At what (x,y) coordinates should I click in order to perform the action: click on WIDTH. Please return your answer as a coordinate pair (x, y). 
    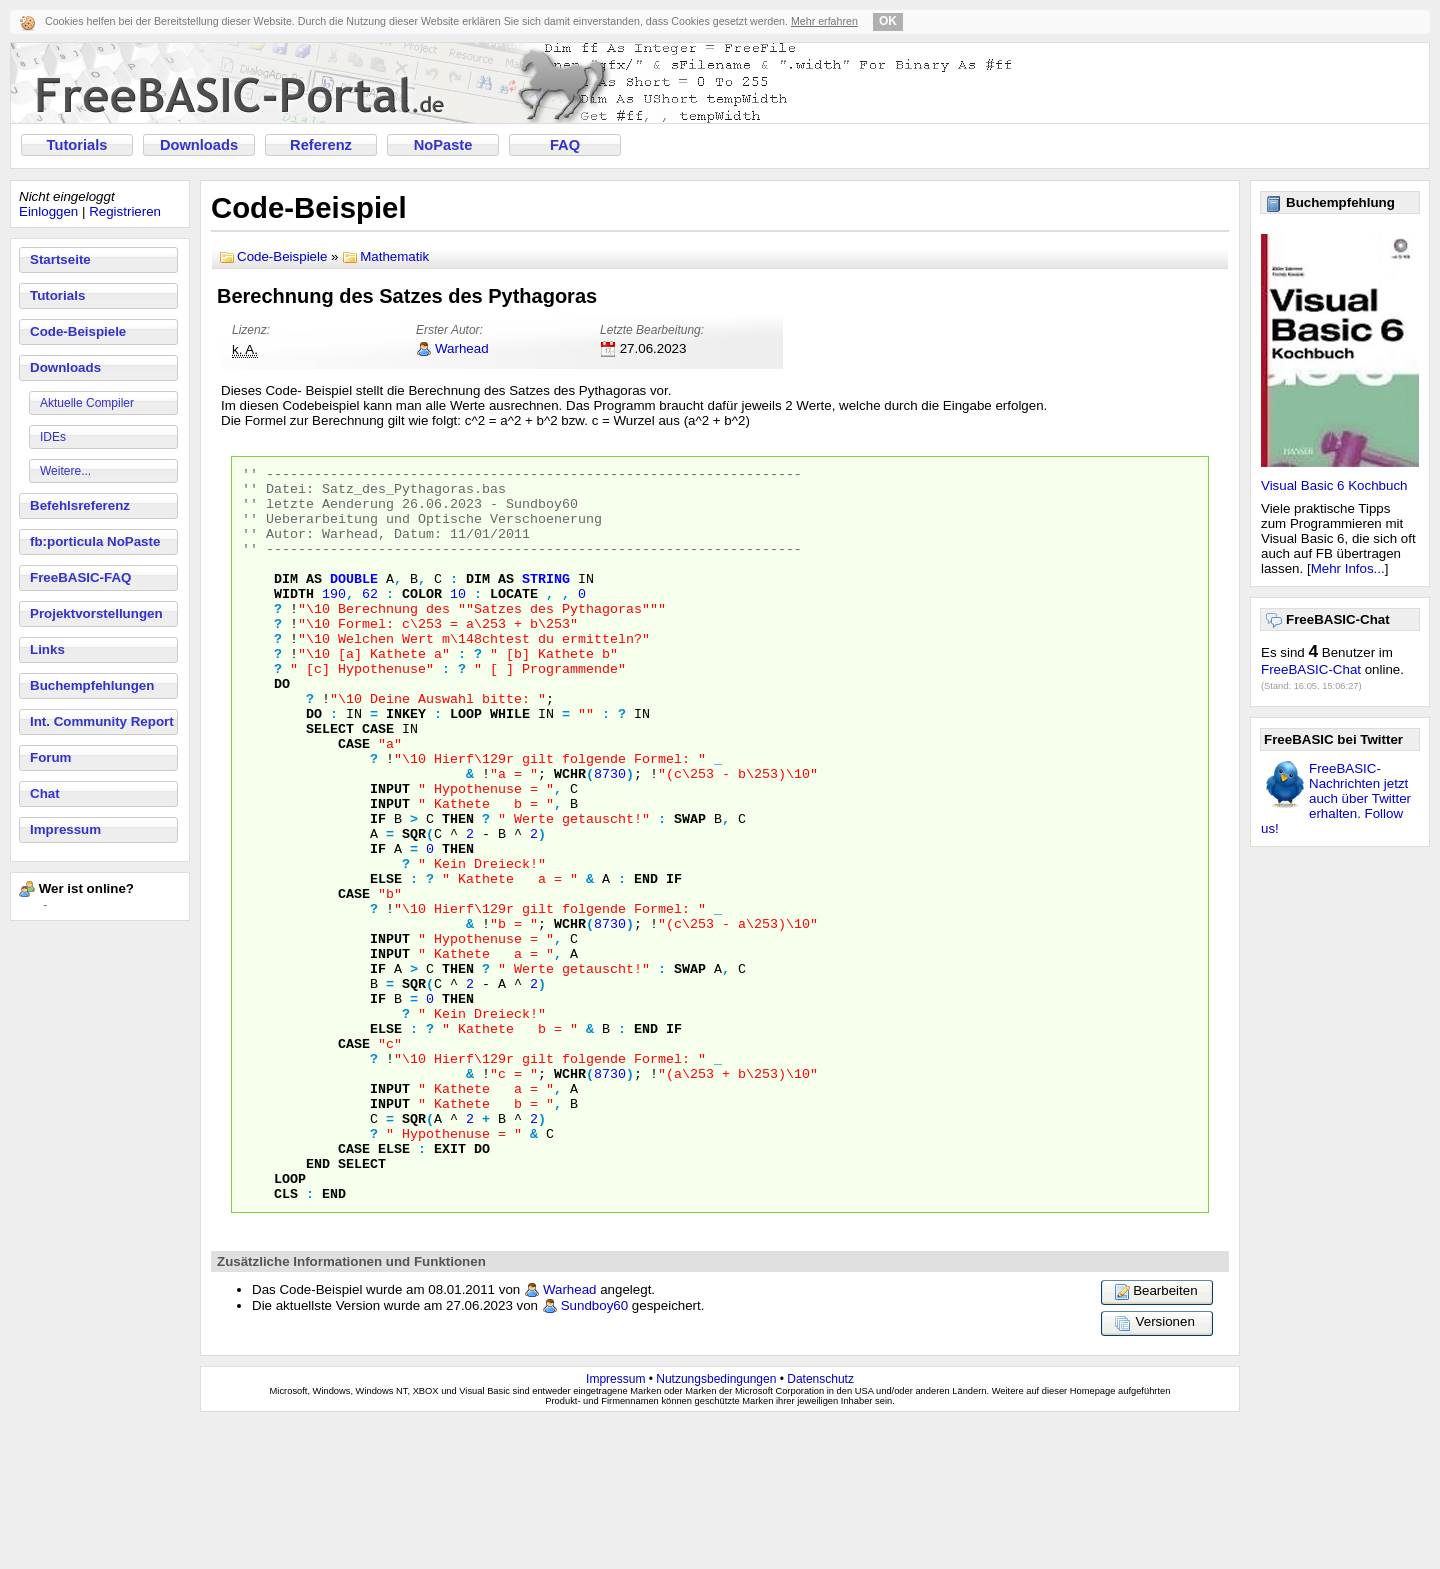
    Looking at the image, I should click on (294, 620).